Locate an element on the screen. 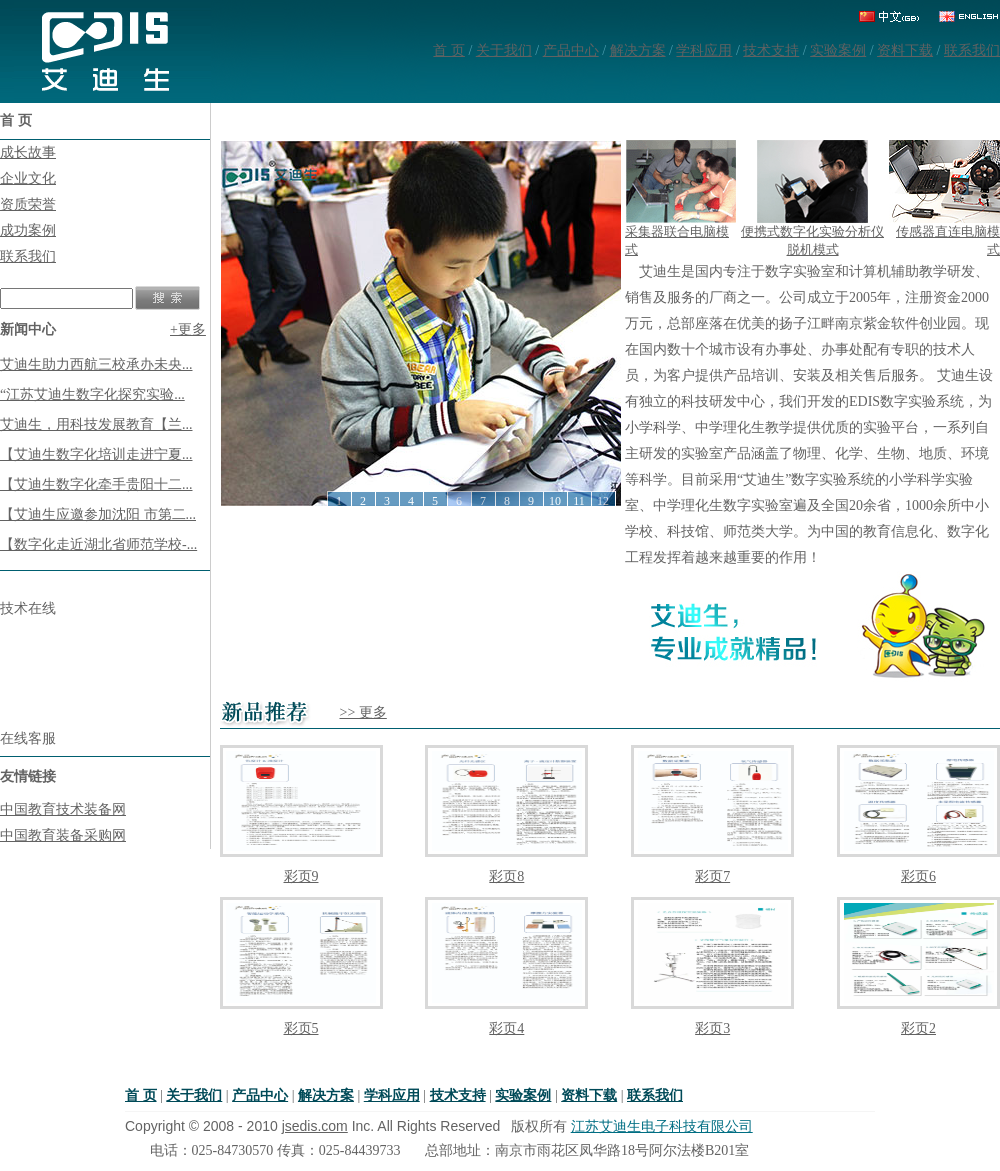 This screenshot has width=1000, height=1171. 技术支持 is located at coordinates (771, 50).